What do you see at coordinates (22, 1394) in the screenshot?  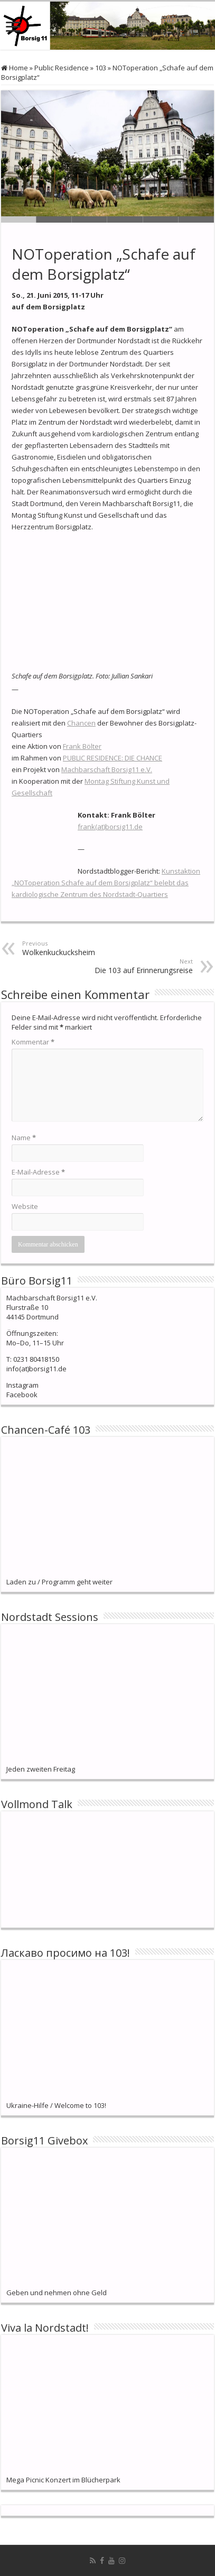 I see `Facebook` at bounding box center [22, 1394].